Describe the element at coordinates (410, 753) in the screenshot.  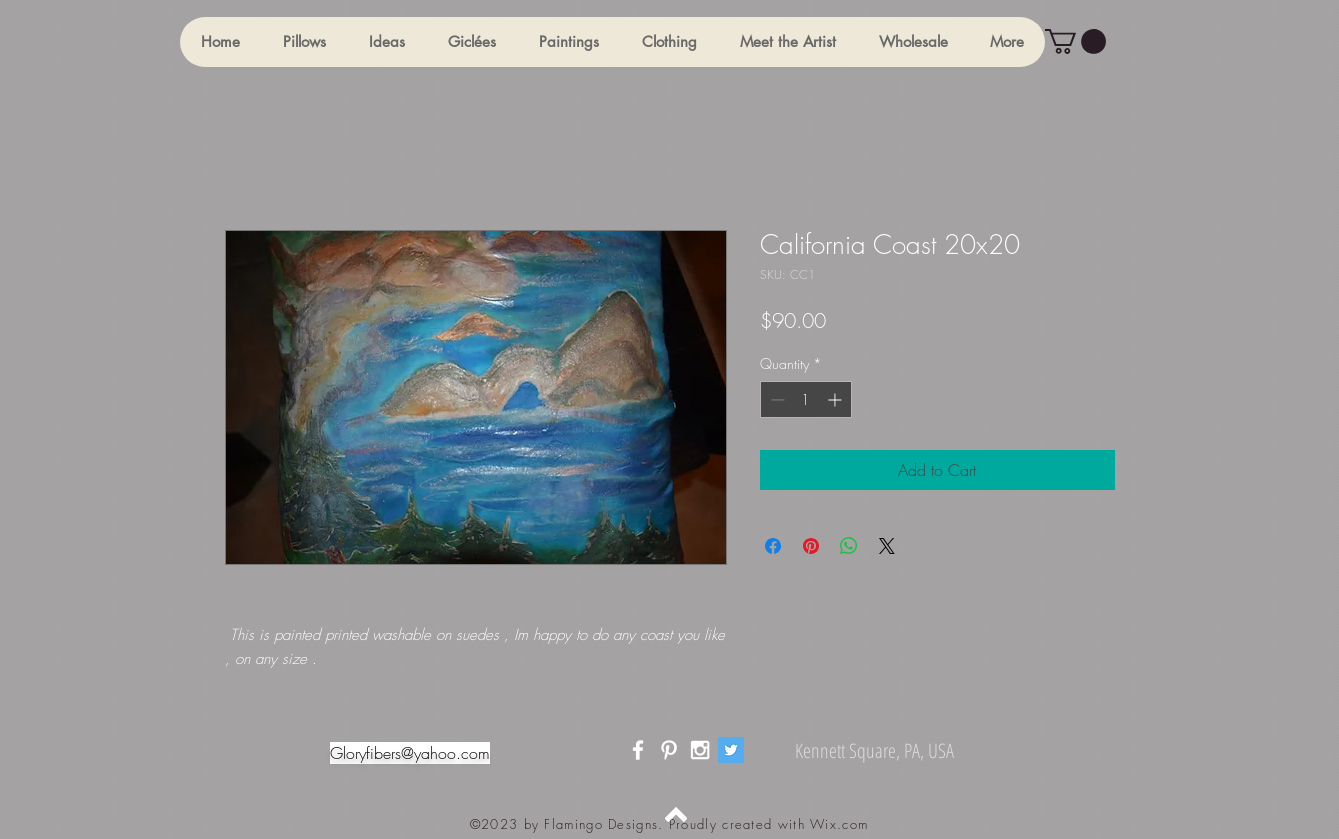
I see `Gloryfibers@yahoo.com` at that location.